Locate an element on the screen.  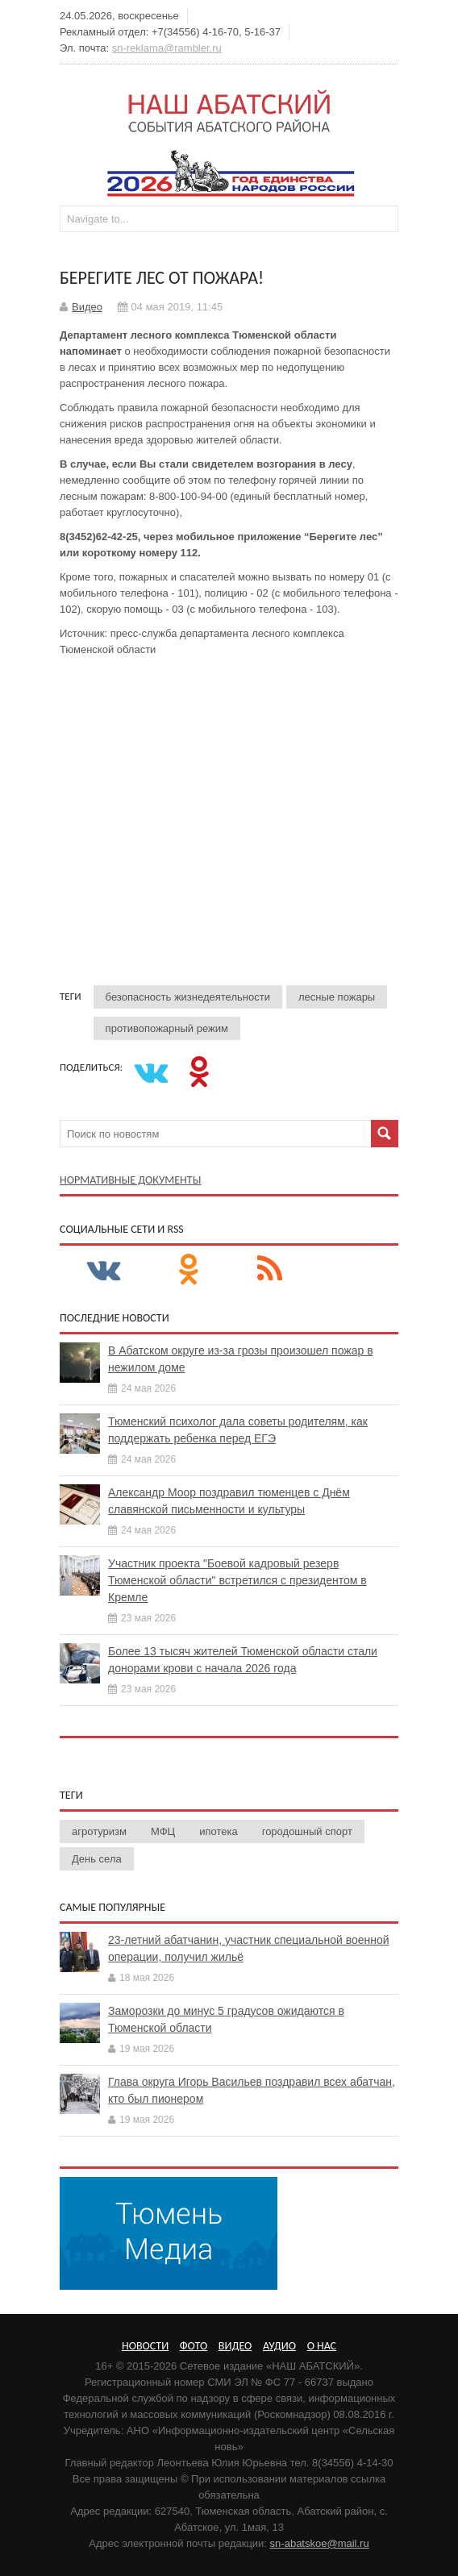
Фото is located at coordinates (193, 2346).